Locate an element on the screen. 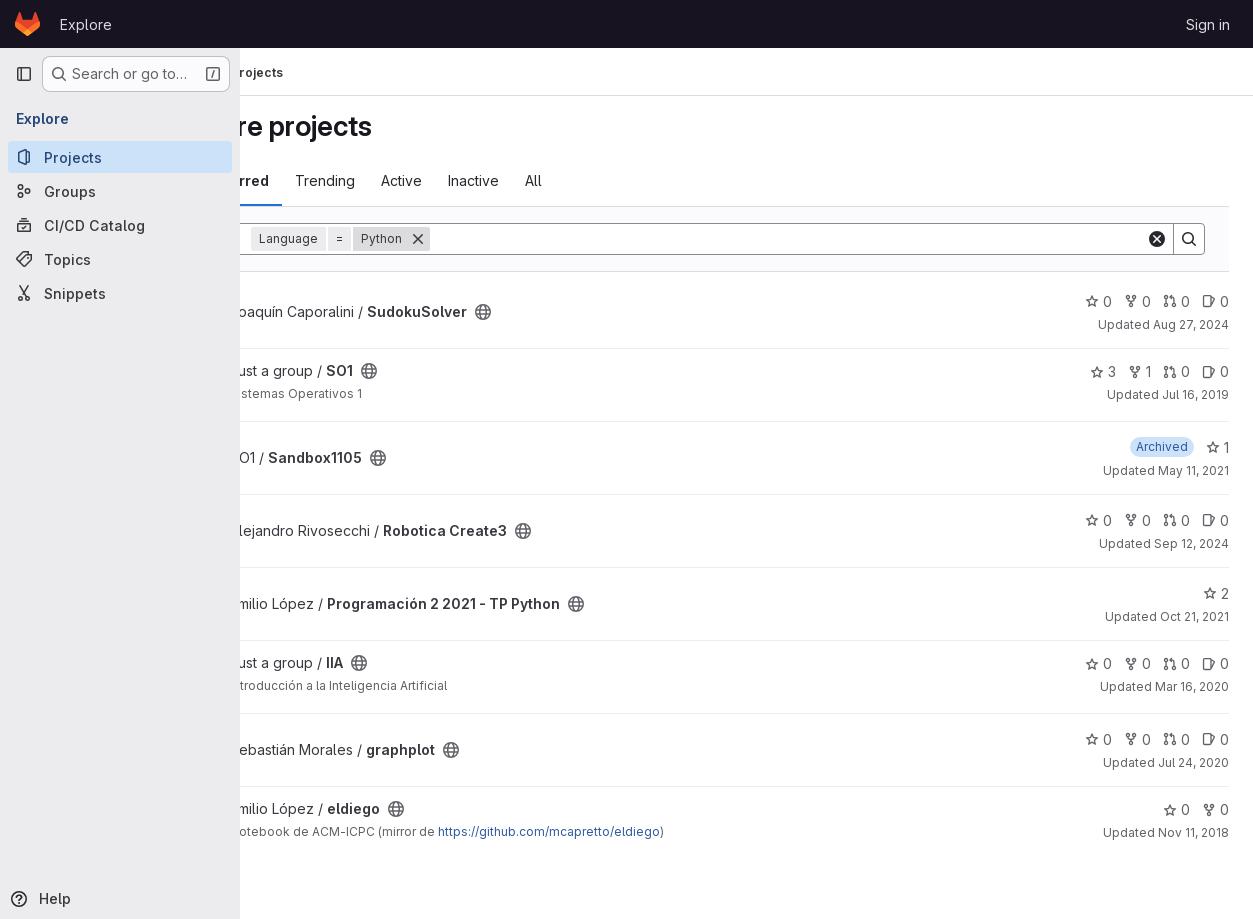 The height and width of the screenshot is (919, 1253). Nov 11, 2018 [Nov 11, 2018 6:57pm] is located at coordinates (1193, 832).